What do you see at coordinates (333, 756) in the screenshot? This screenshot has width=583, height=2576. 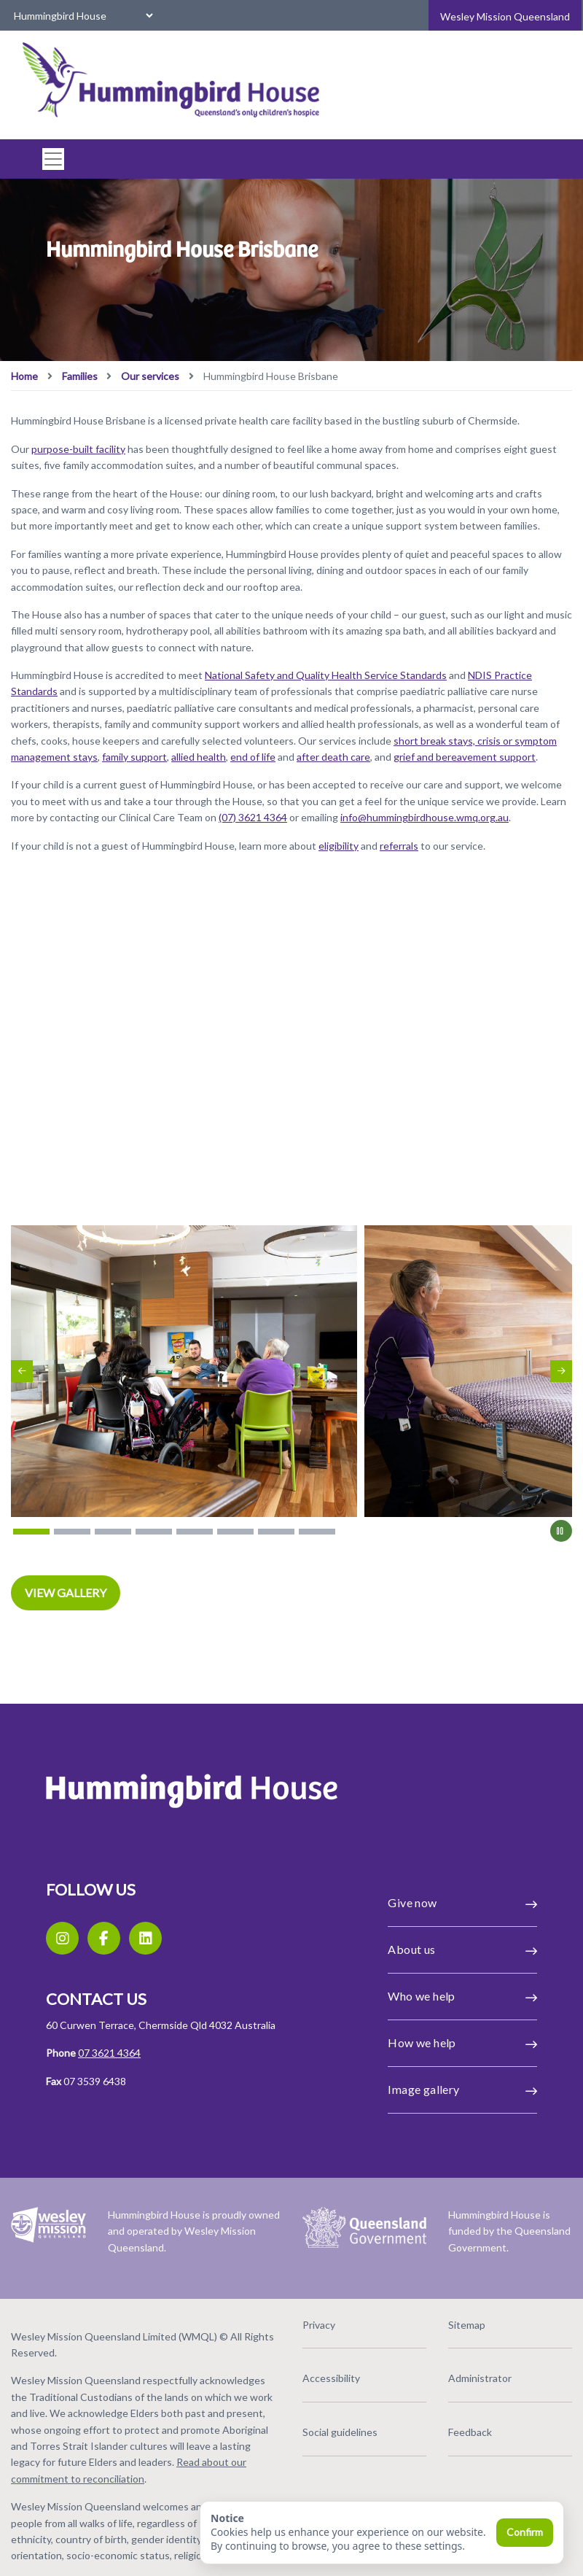 I see `after death care` at bounding box center [333, 756].